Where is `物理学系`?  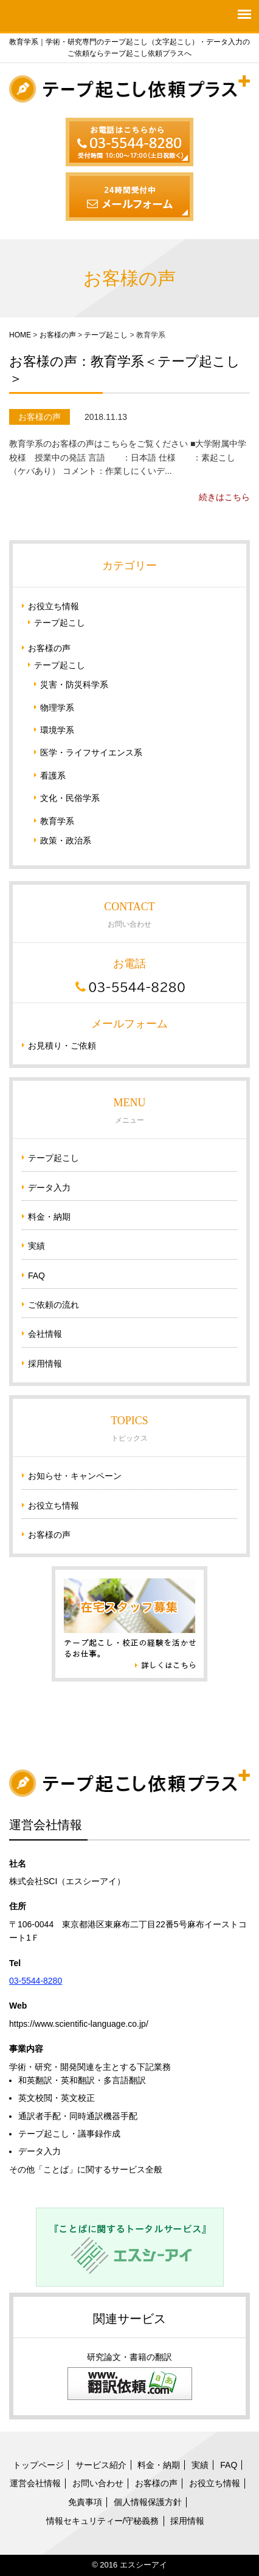
物理学系 is located at coordinates (57, 707).